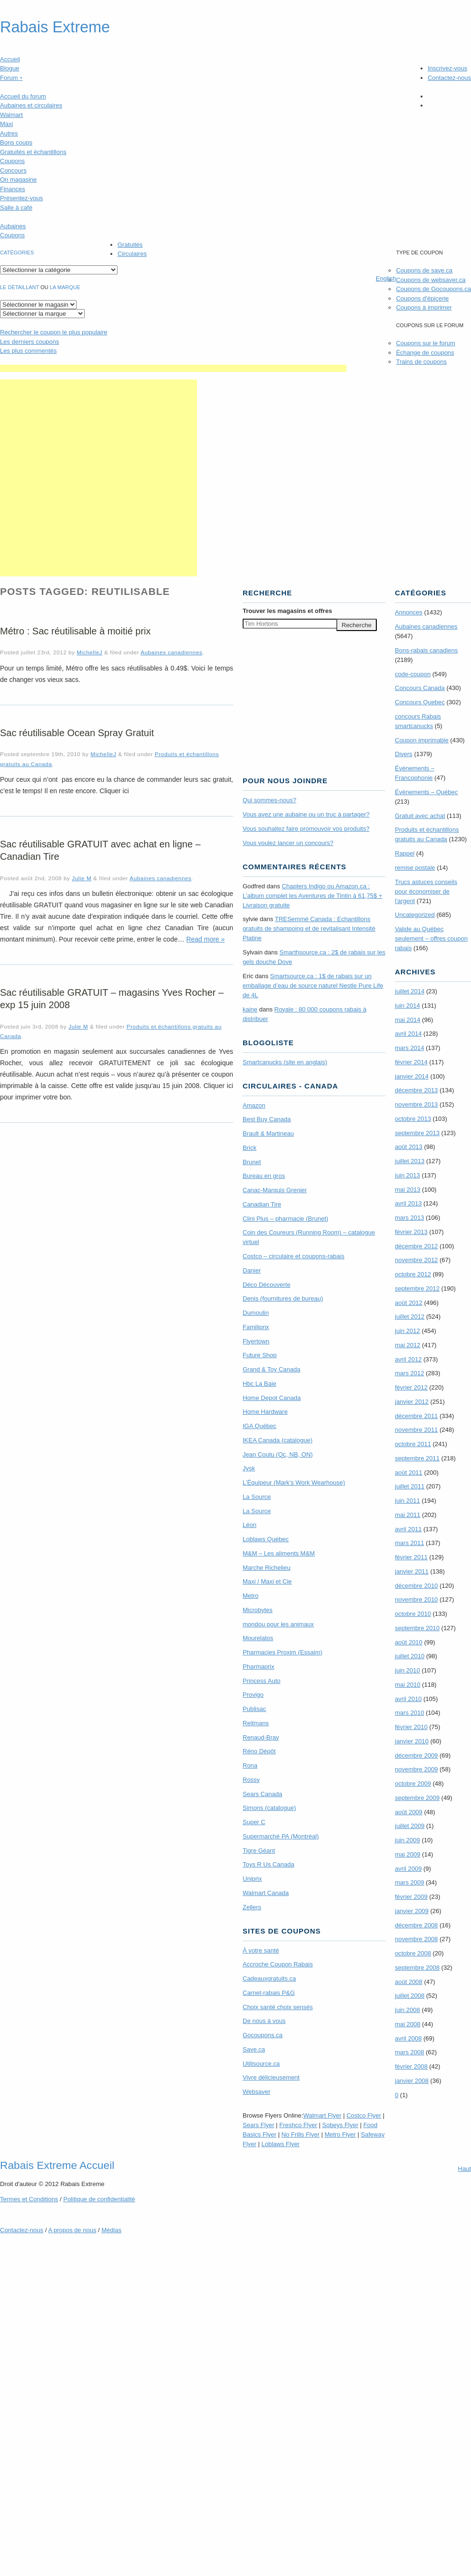 Image resolution: width=471 pixels, height=2576 pixels. Describe the element at coordinates (413, 1613) in the screenshot. I see `octobre 2010` at that location.